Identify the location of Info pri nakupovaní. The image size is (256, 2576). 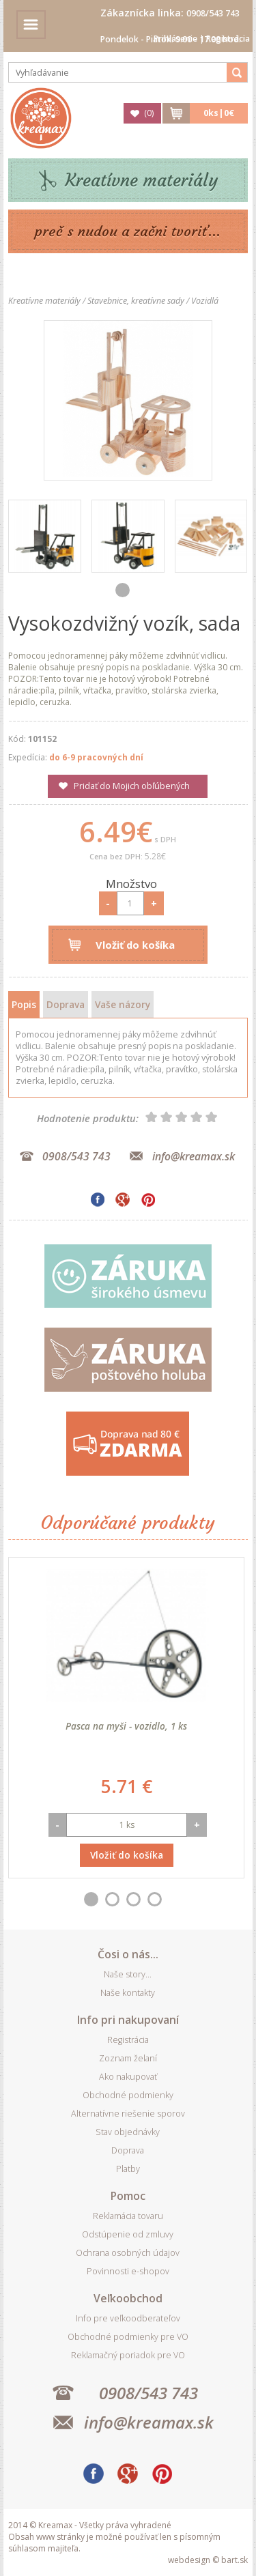
(128, 2019).